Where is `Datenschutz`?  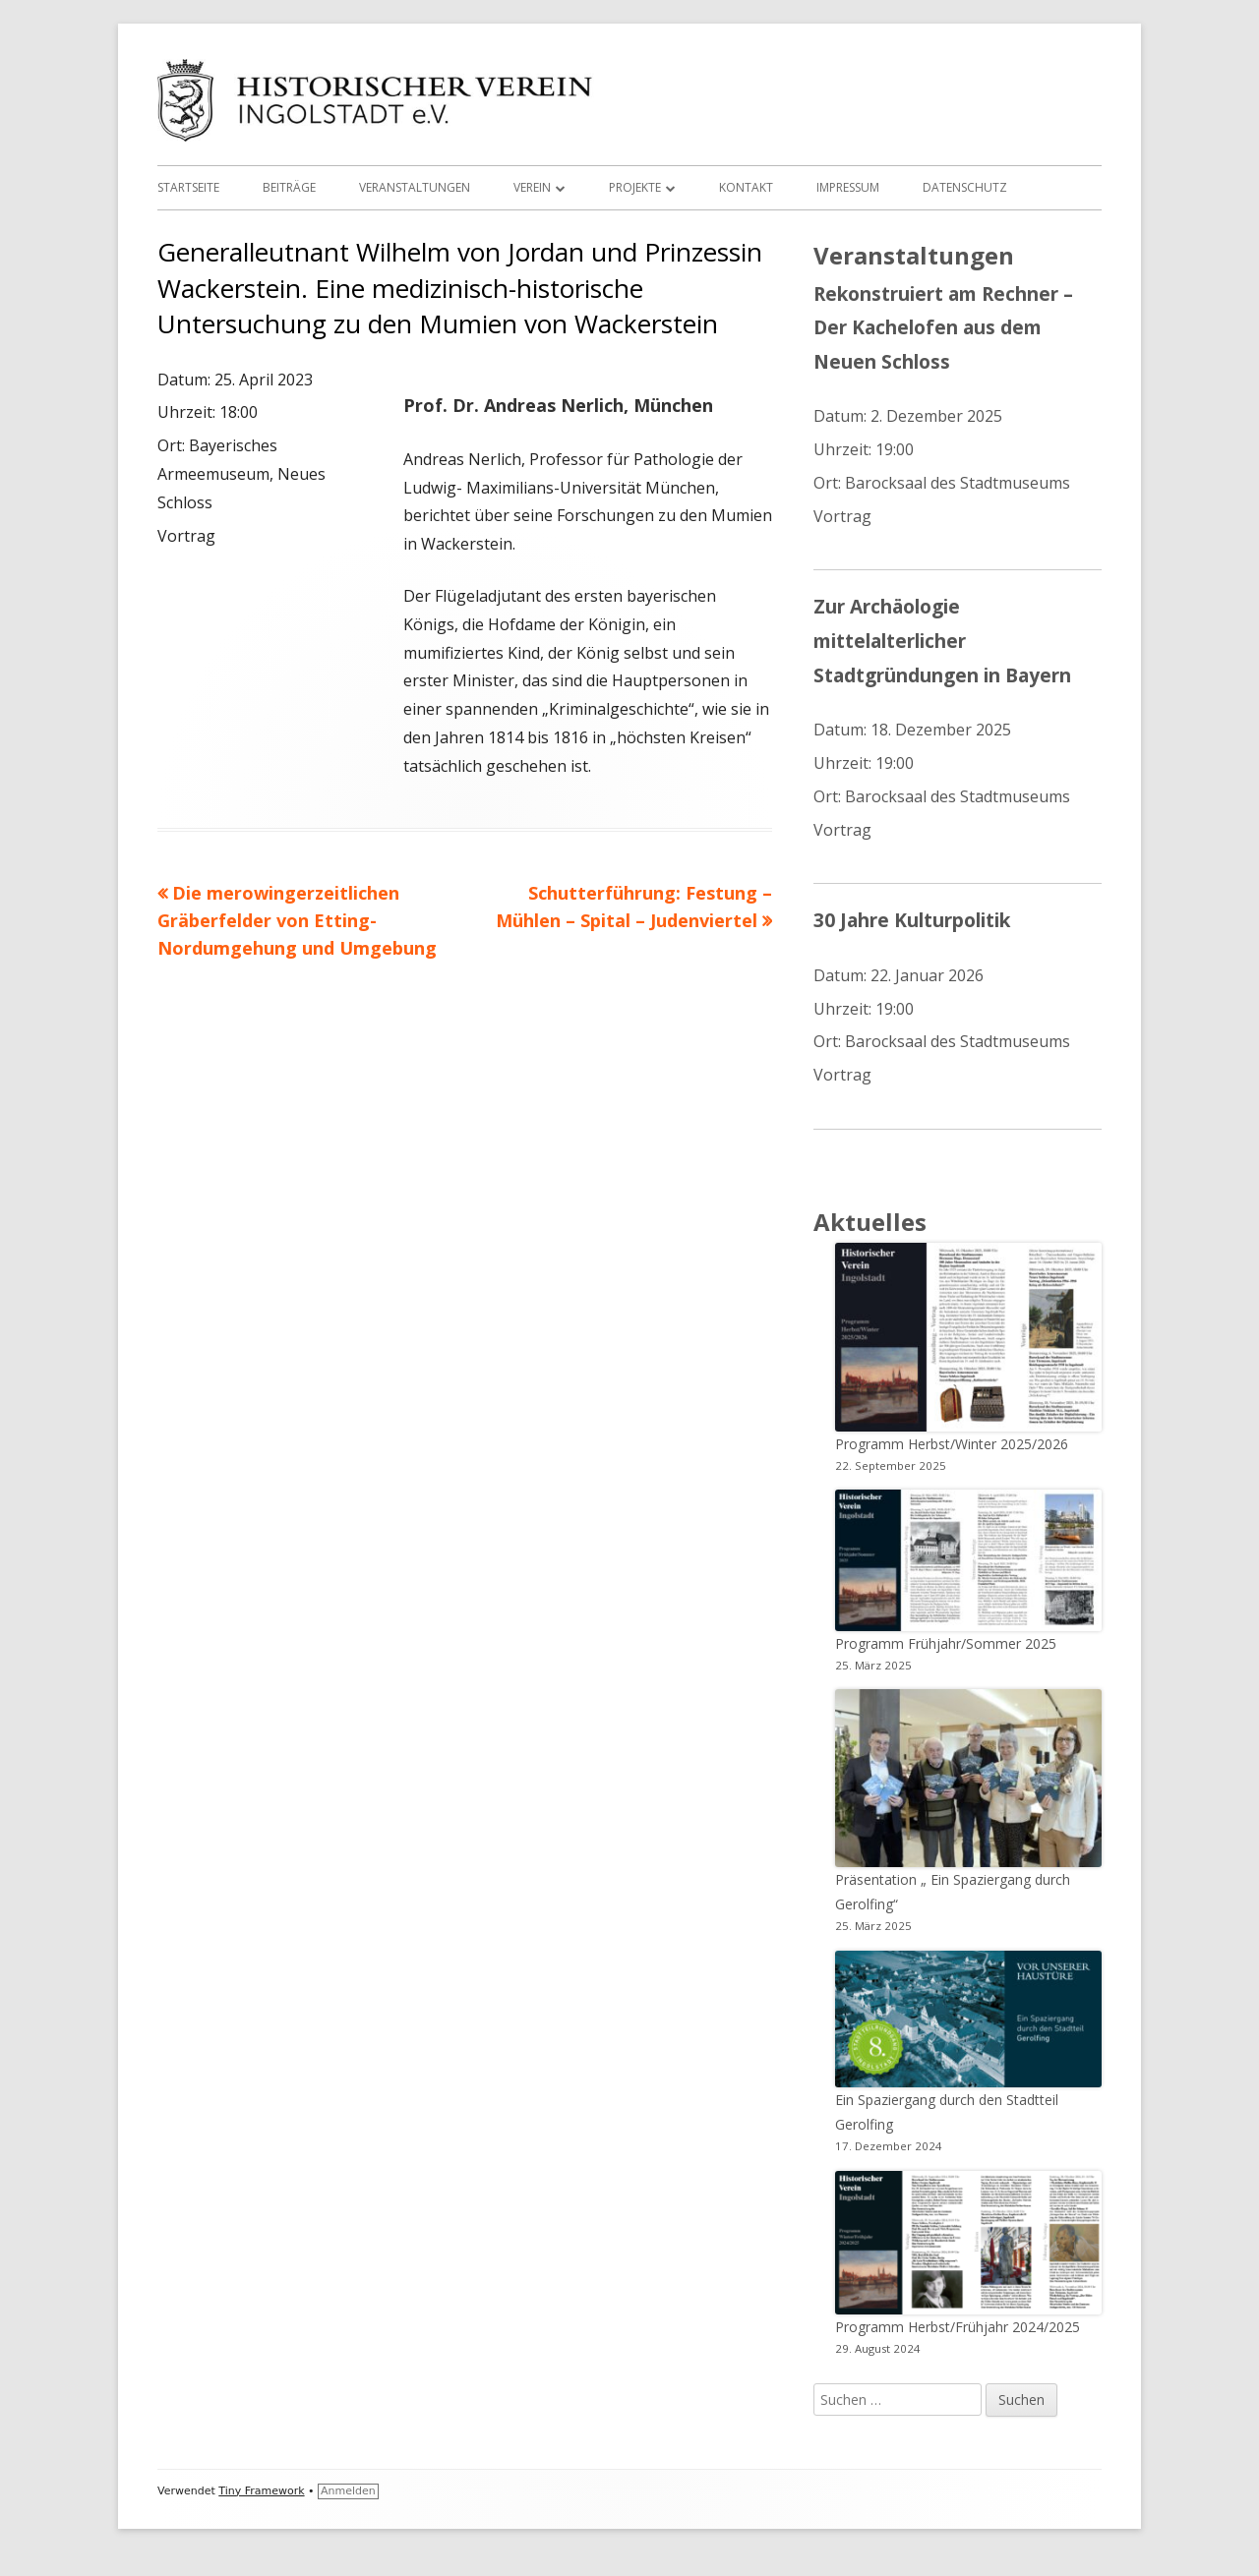 Datenschutz is located at coordinates (965, 187).